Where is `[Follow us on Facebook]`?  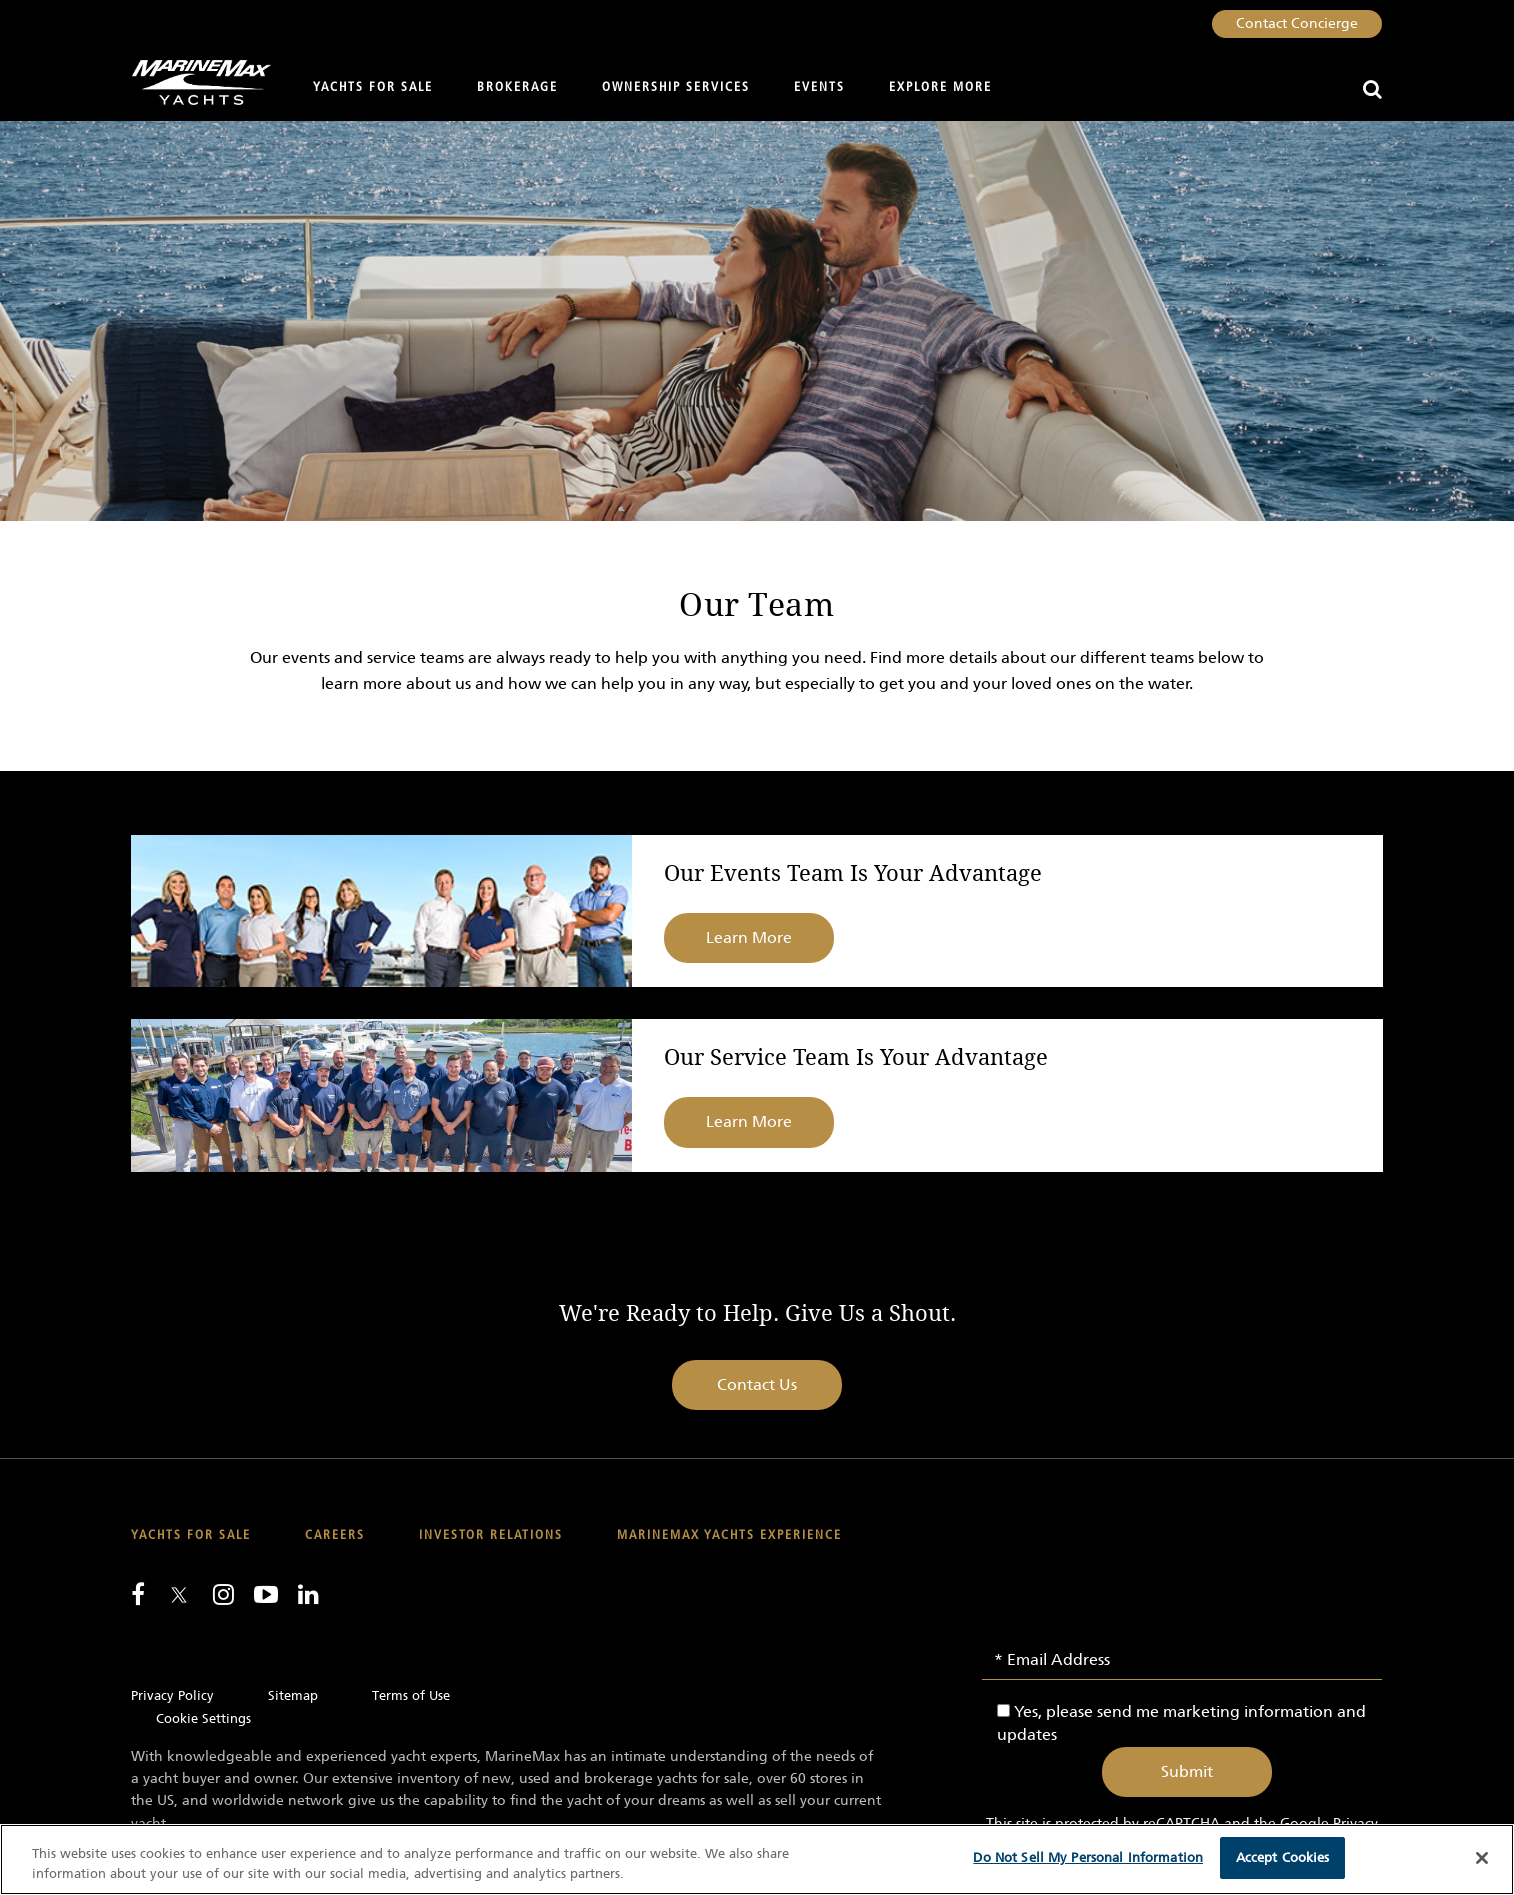
[Follow us on Facebook] is located at coordinates (138, 1594).